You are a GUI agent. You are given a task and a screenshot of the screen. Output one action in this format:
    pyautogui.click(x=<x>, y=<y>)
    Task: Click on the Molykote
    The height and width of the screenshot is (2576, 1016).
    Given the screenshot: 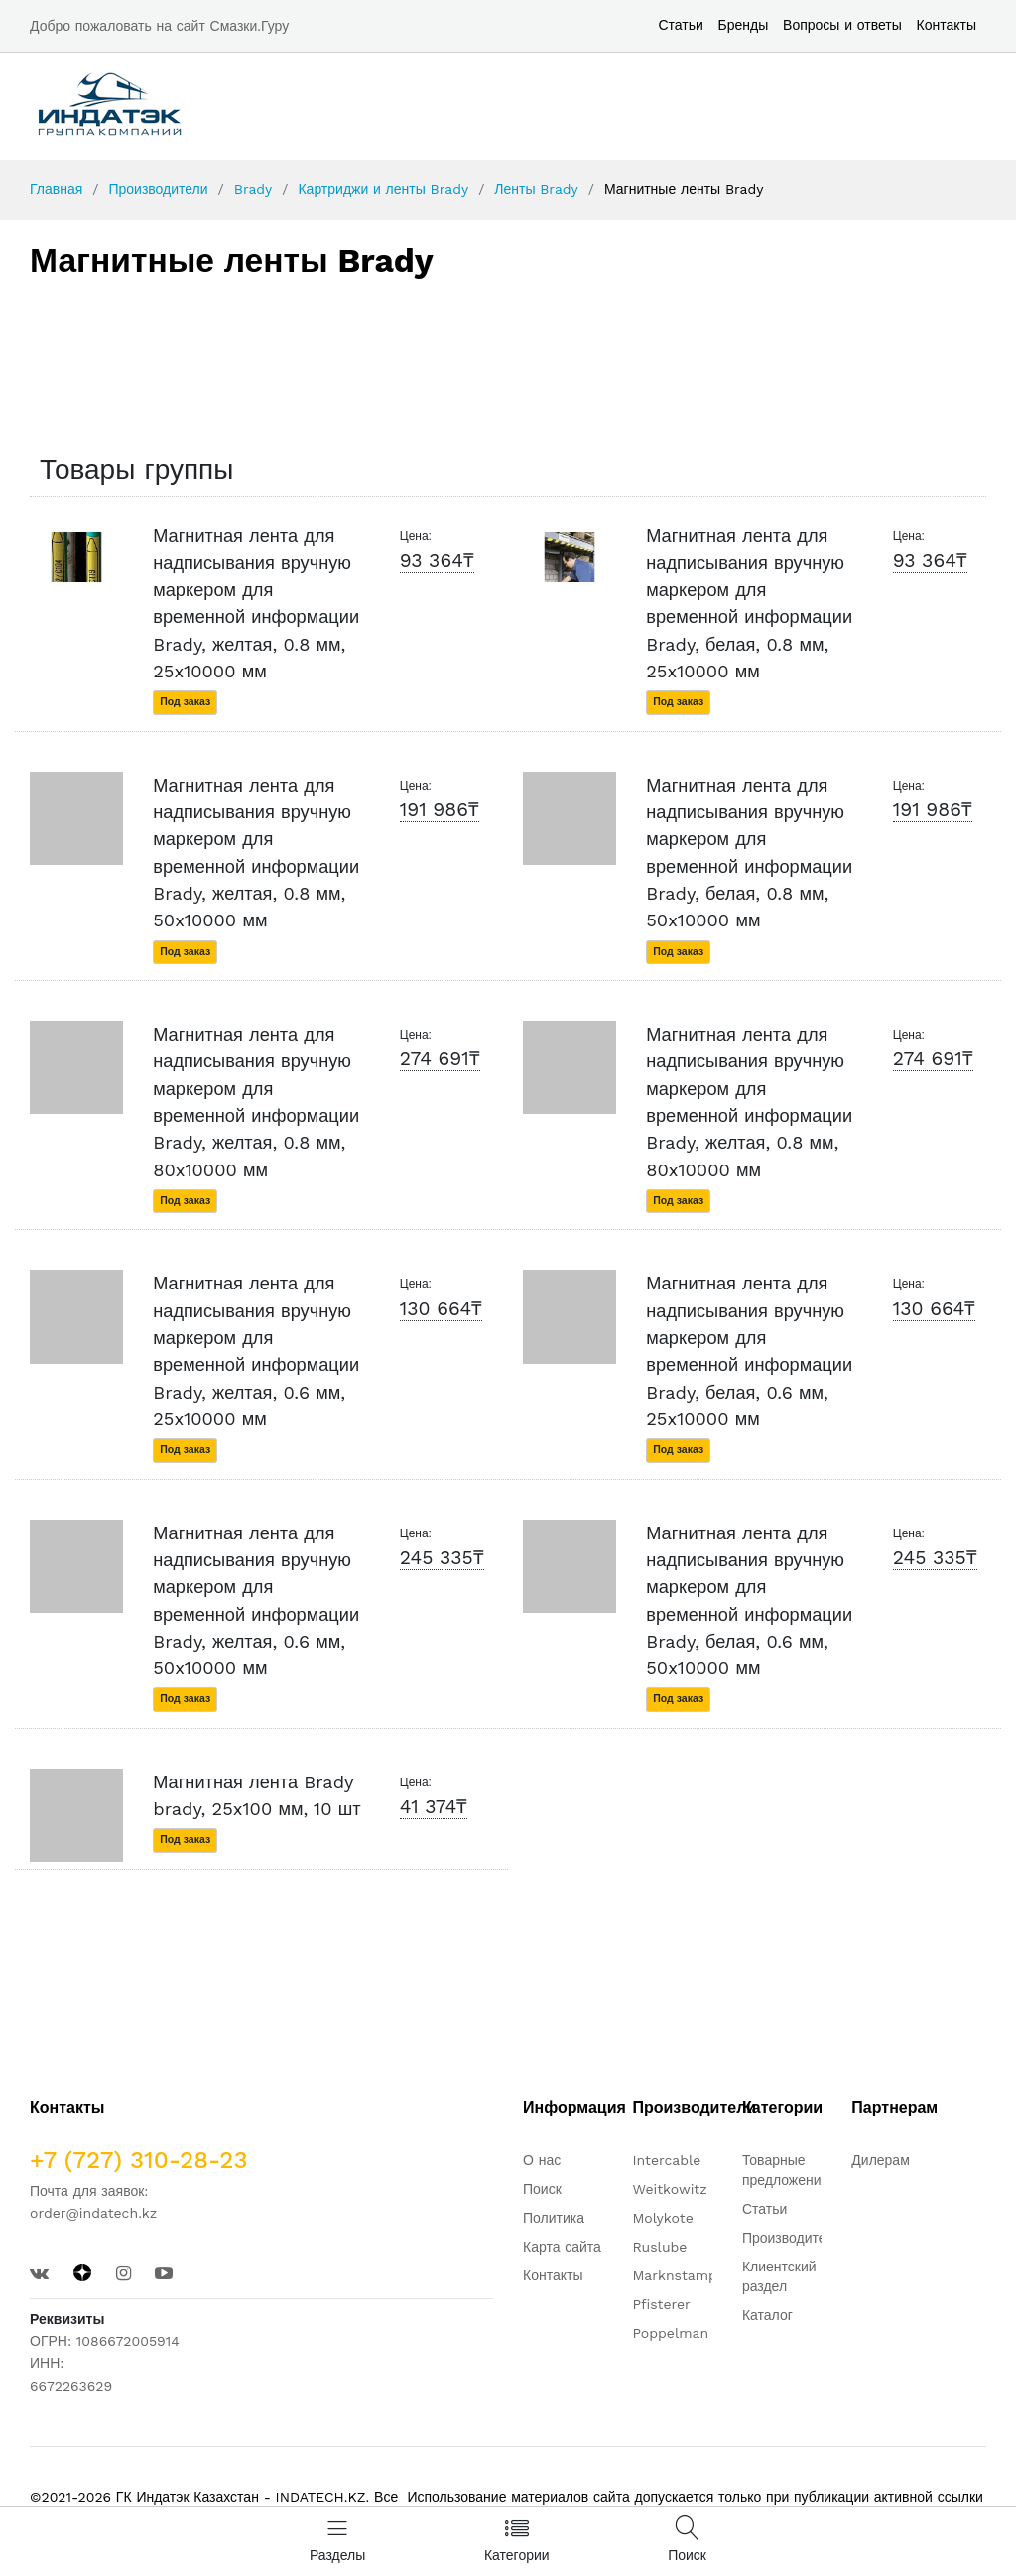 What is the action you would take?
    pyautogui.click(x=662, y=2218)
    